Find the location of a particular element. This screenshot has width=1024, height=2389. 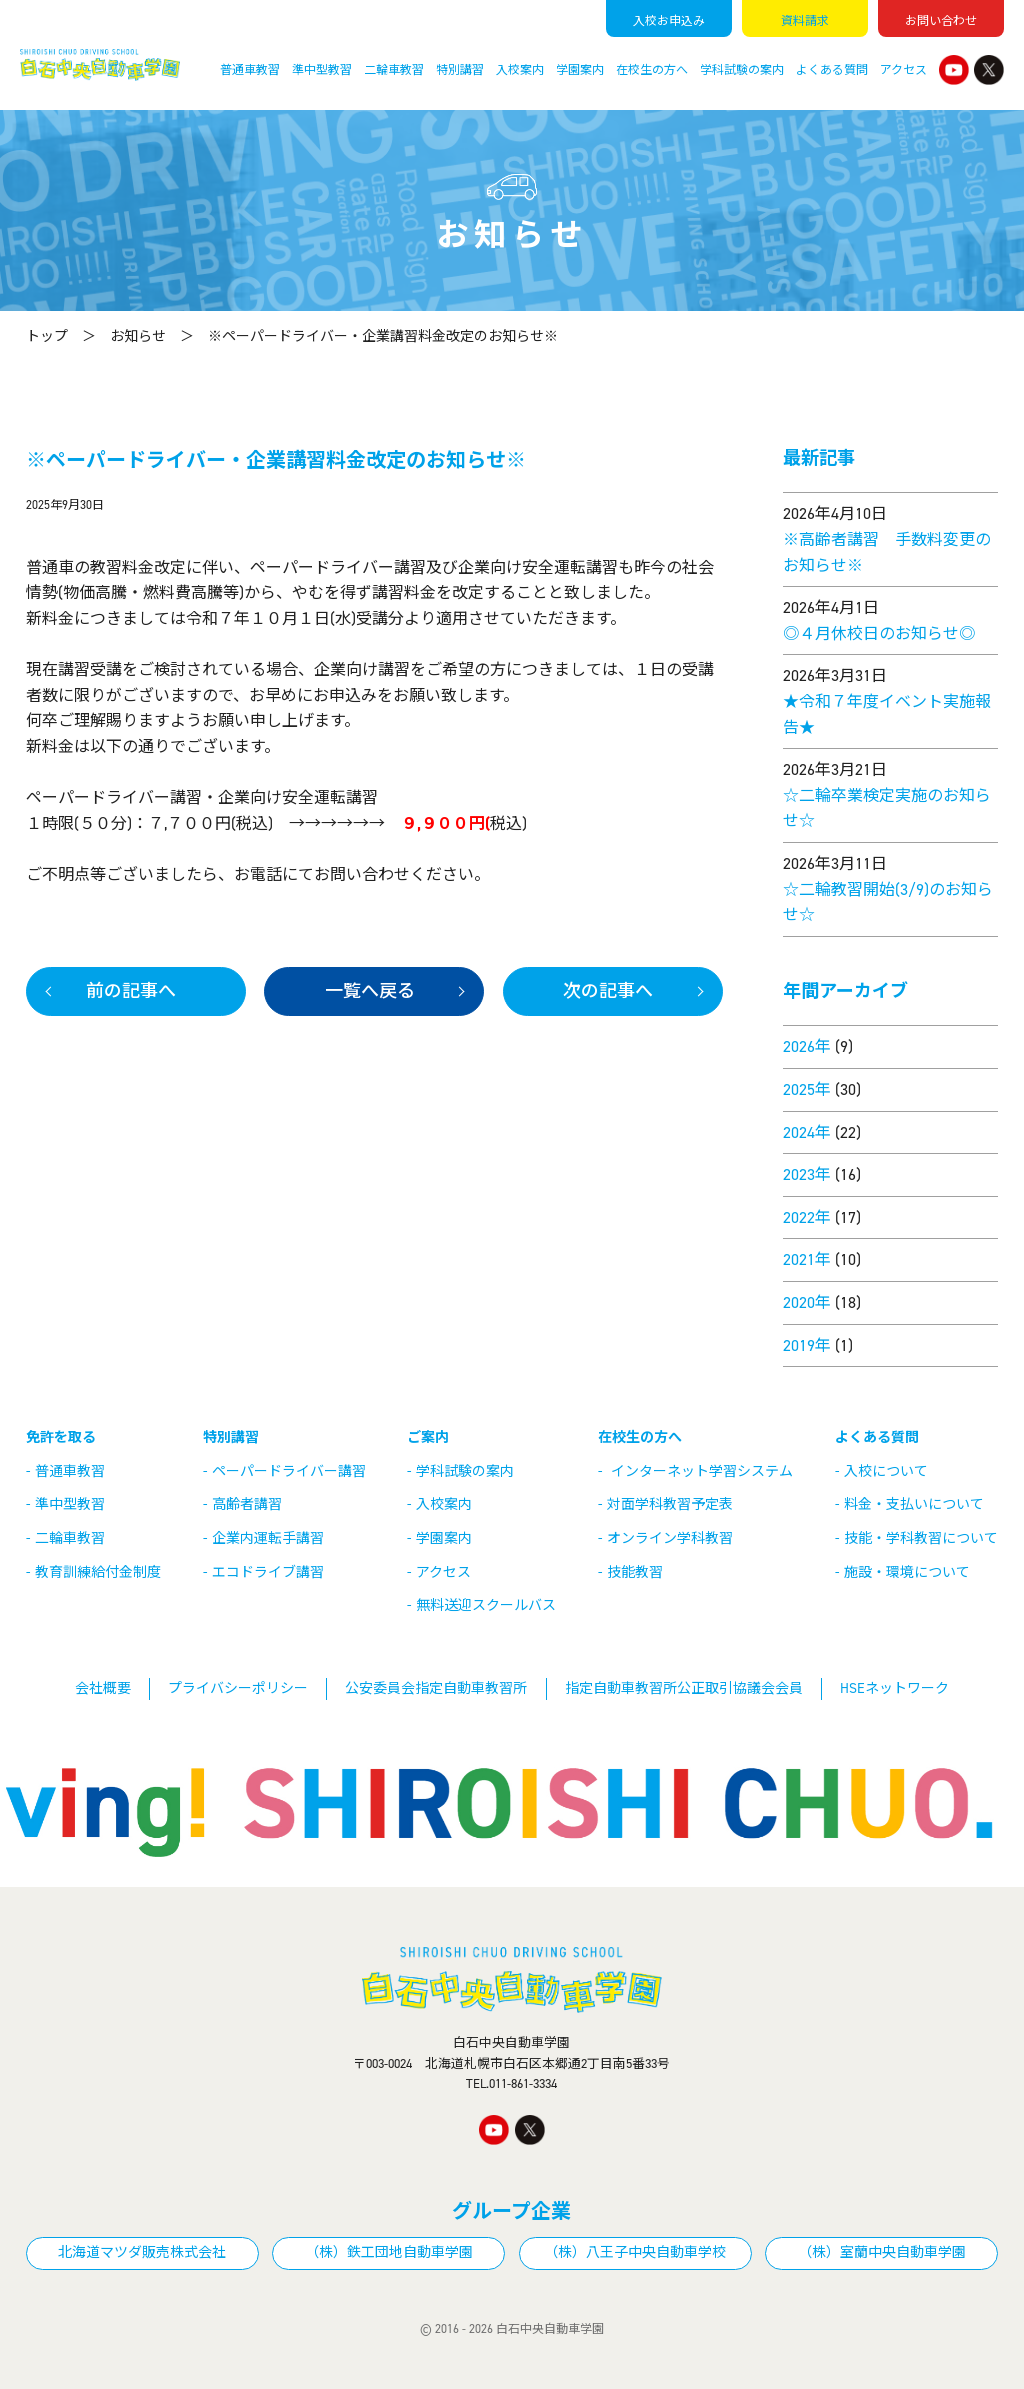

インターネット学習システム is located at coordinates (702, 1471).